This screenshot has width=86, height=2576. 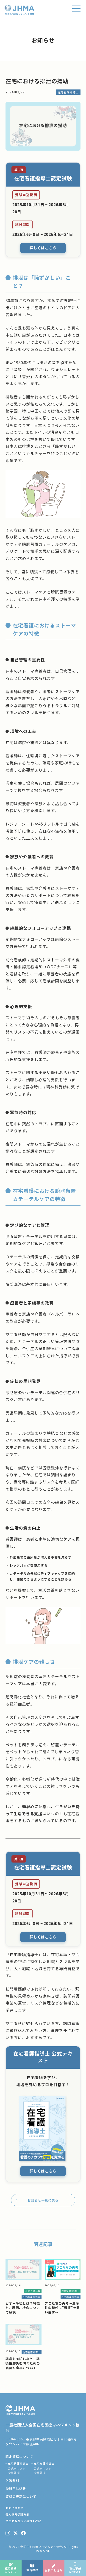 I want to click on 特定商取引法に基づく表記, so click(x=23, y=2521).